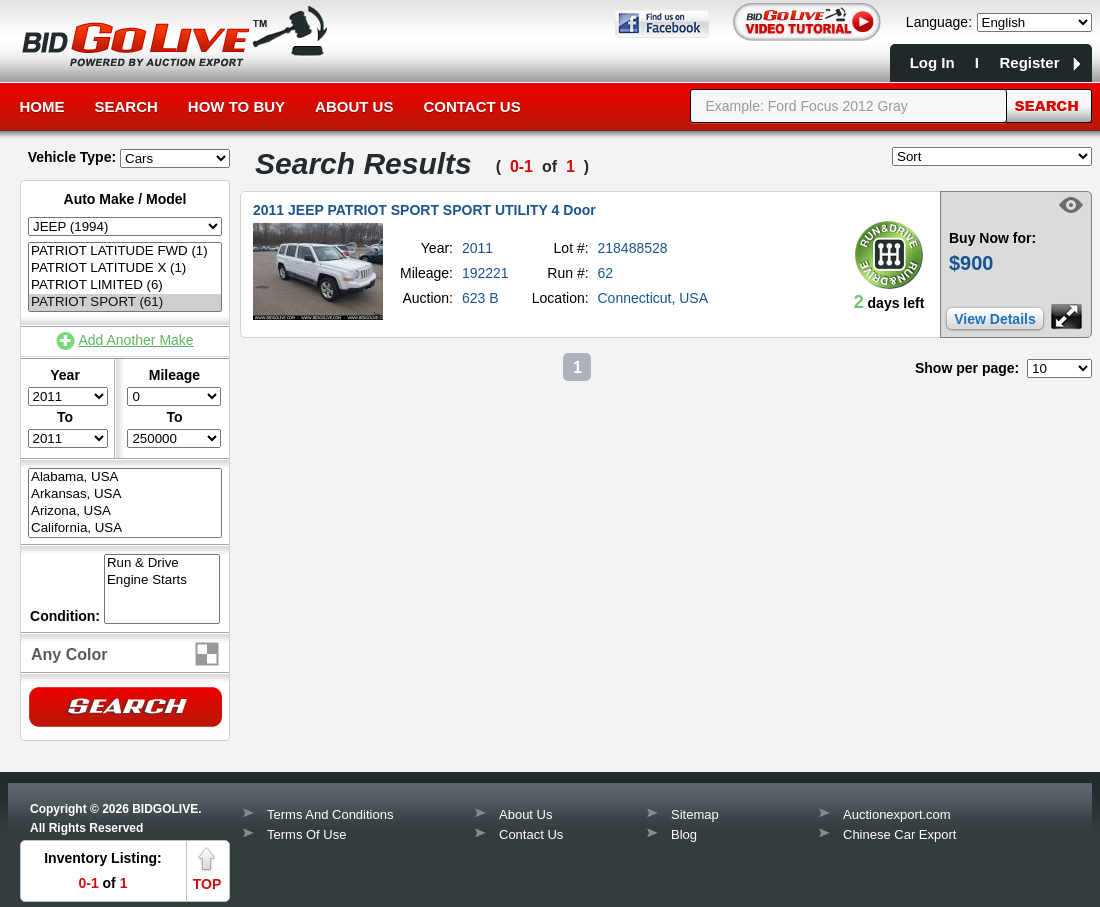  Describe the element at coordinates (994, 319) in the screenshot. I see `View Details` at that location.